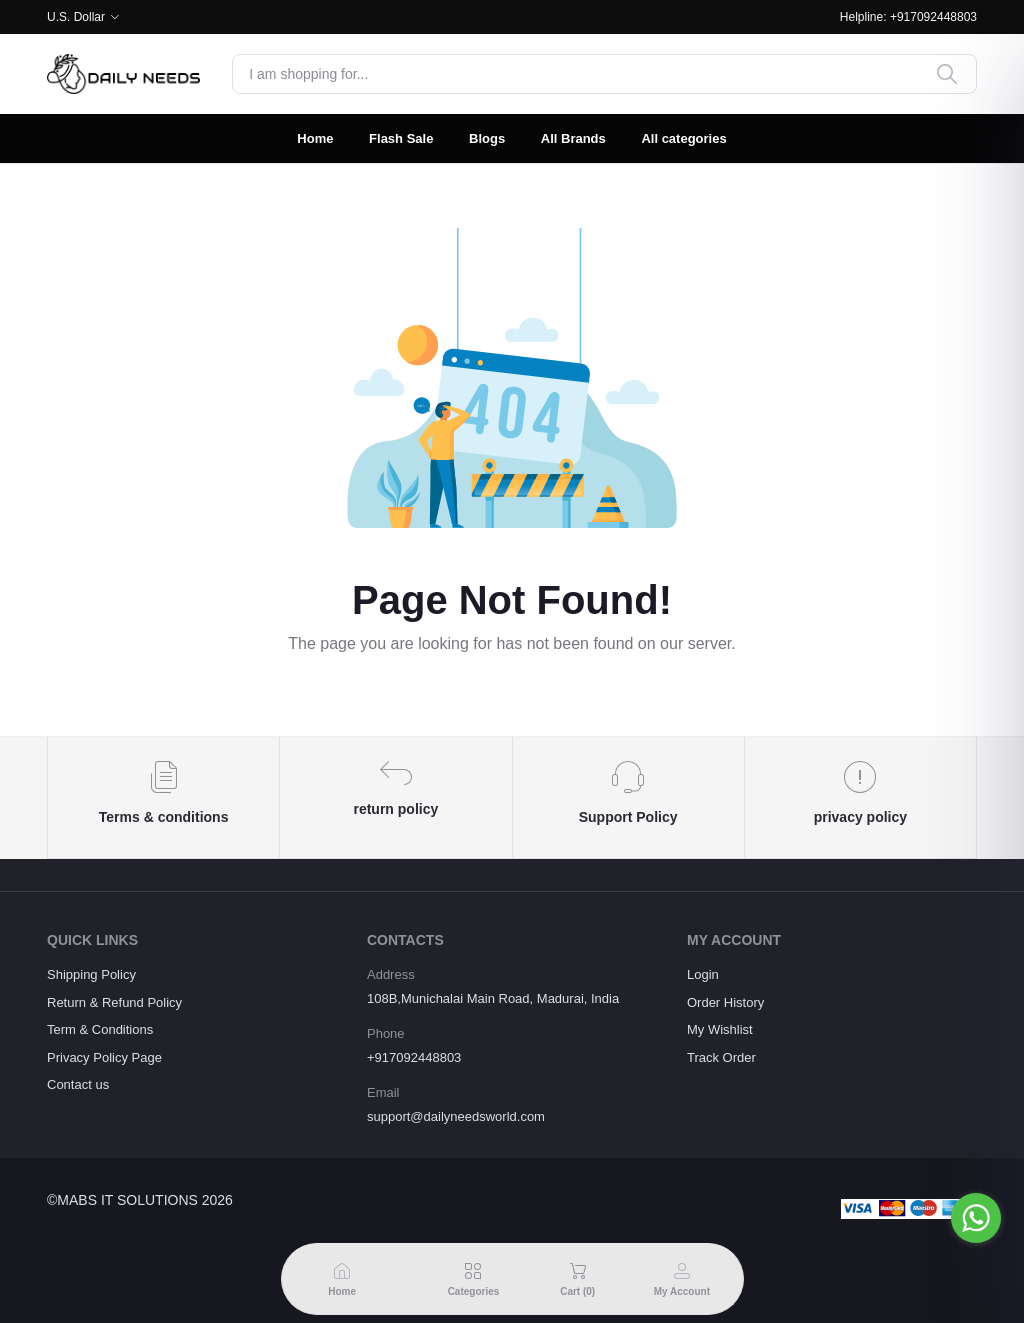 The width and height of the screenshot is (1024, 1323). Describe the element at coordinates (315, 138) in the screenshot. I see `Home` at that location.